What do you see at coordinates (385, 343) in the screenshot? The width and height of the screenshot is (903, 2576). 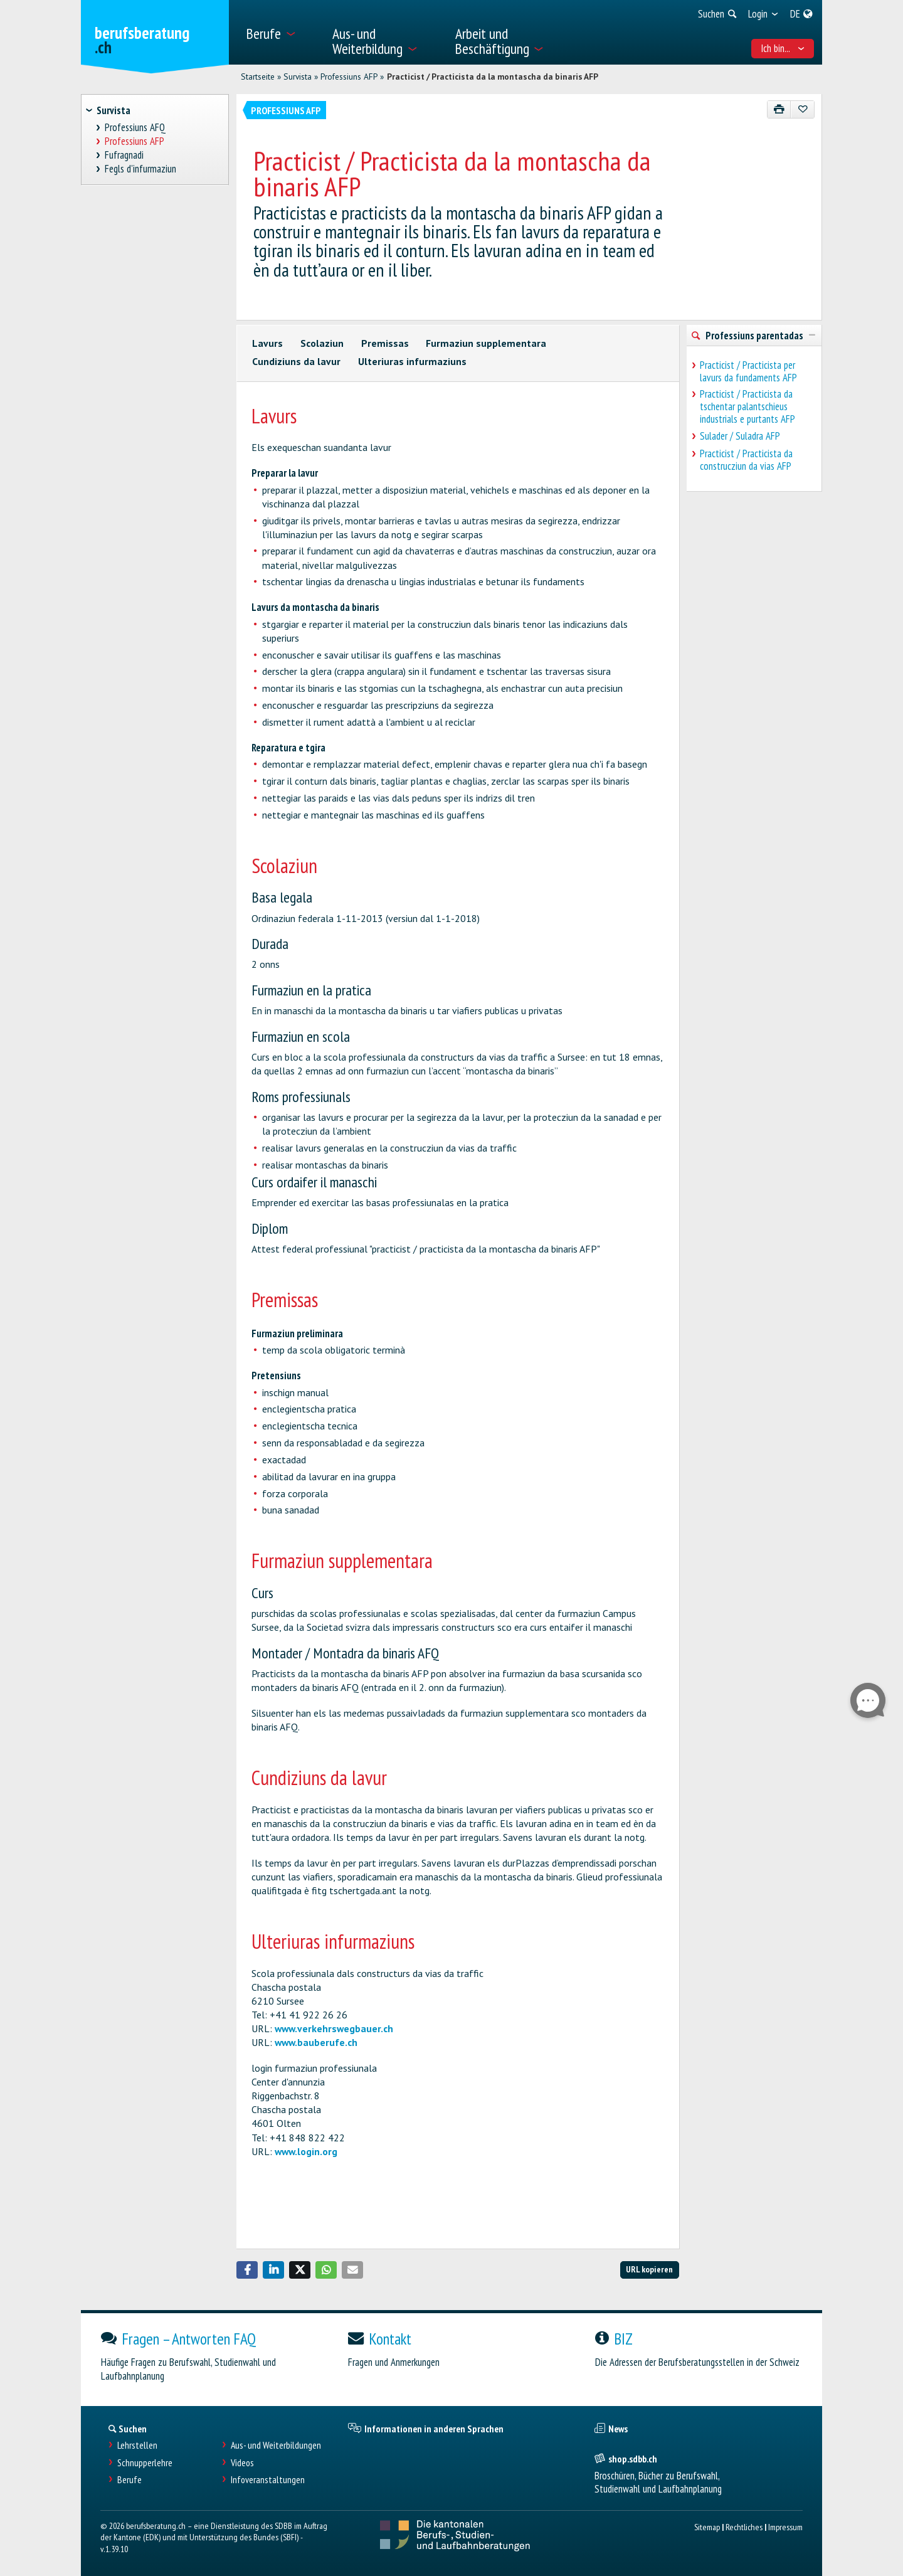 I see `Premissas` at bounding box center [385, 343].